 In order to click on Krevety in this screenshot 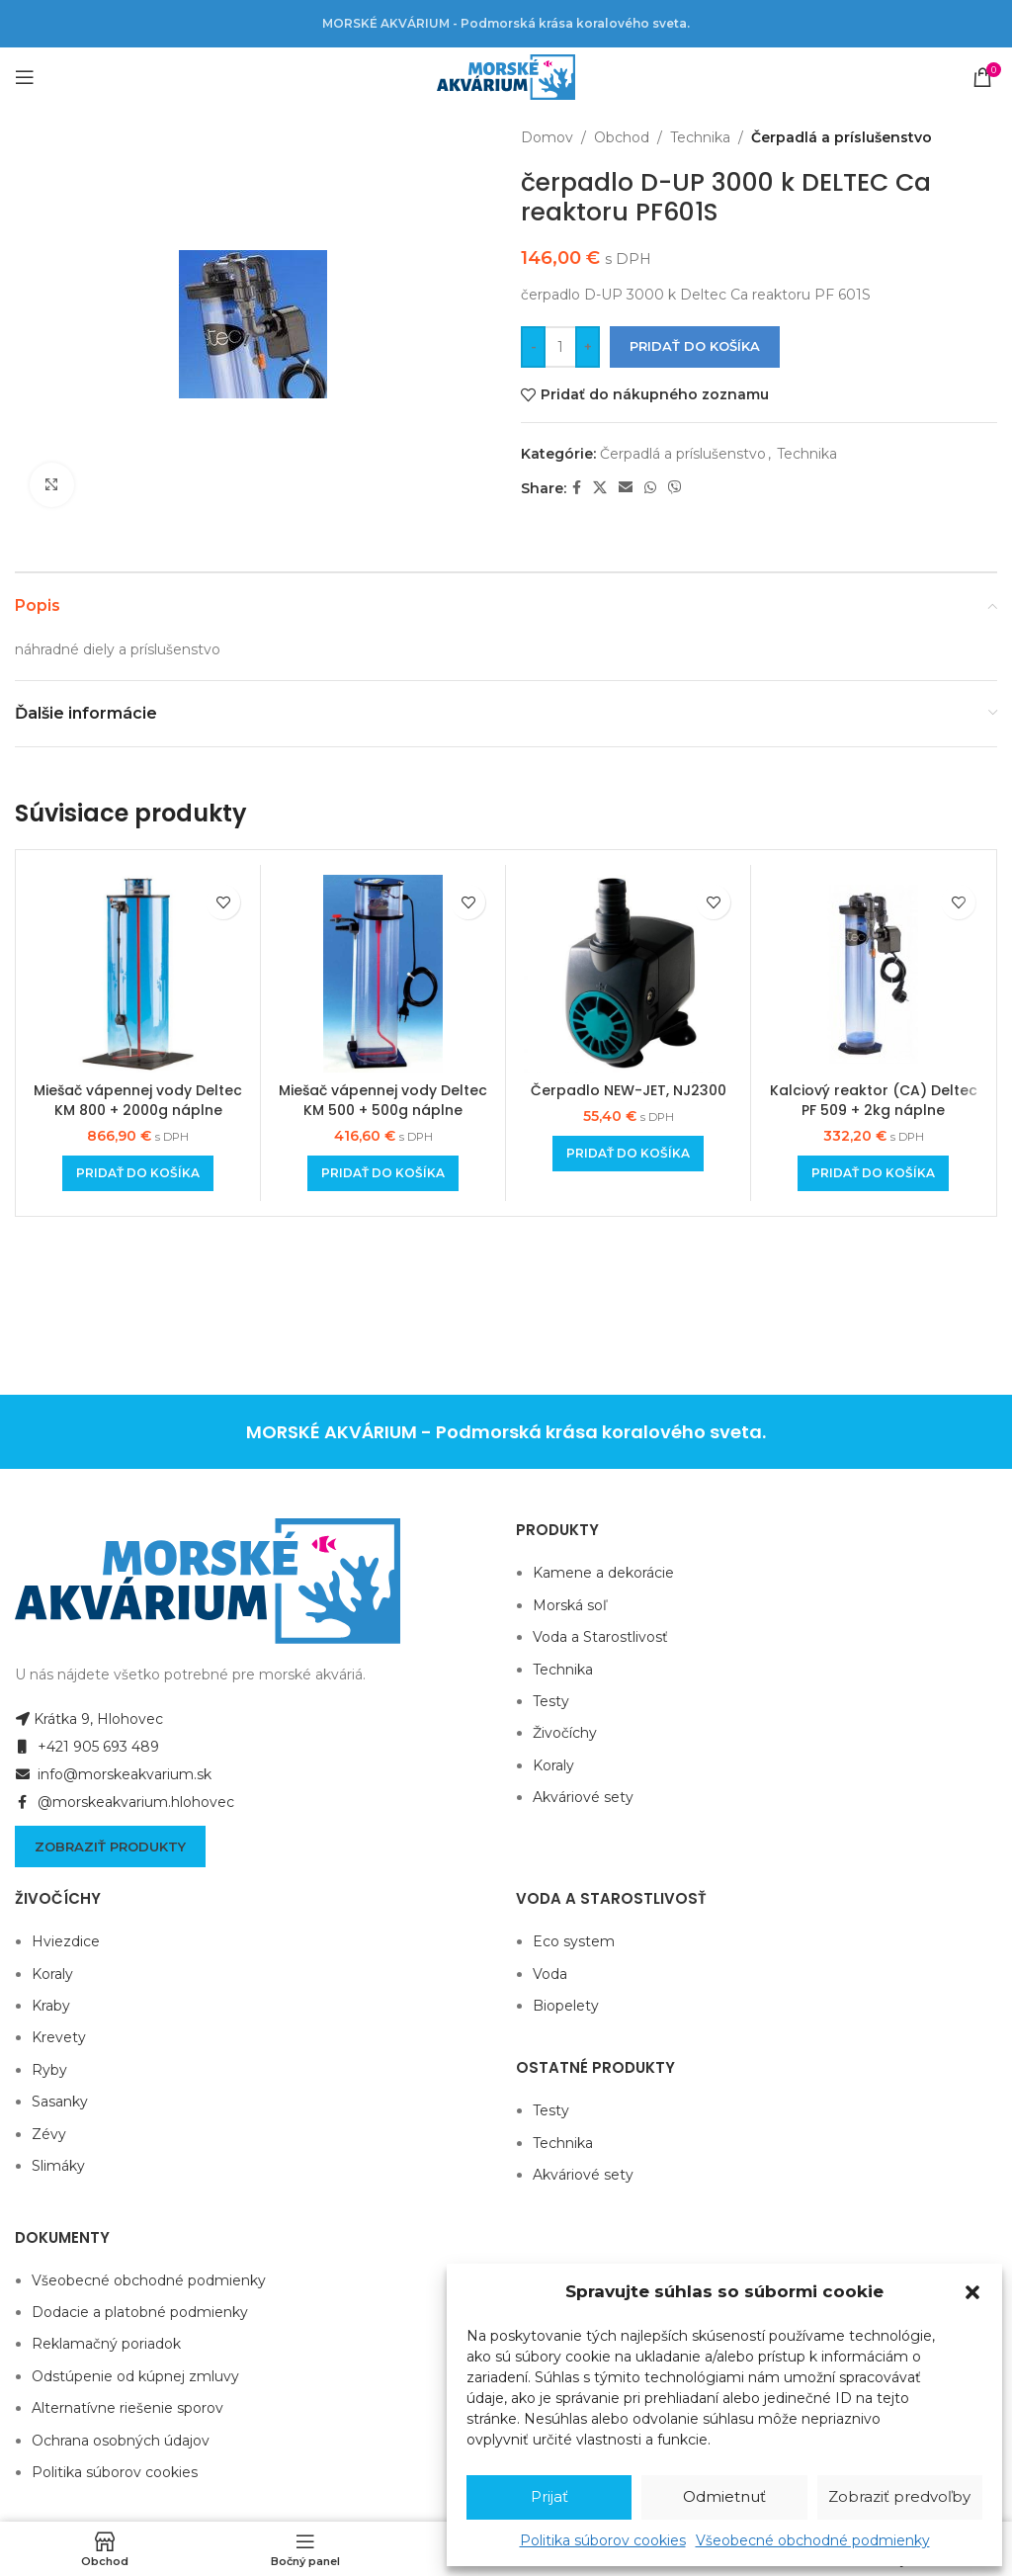, I will do `click(59, 2037)`.